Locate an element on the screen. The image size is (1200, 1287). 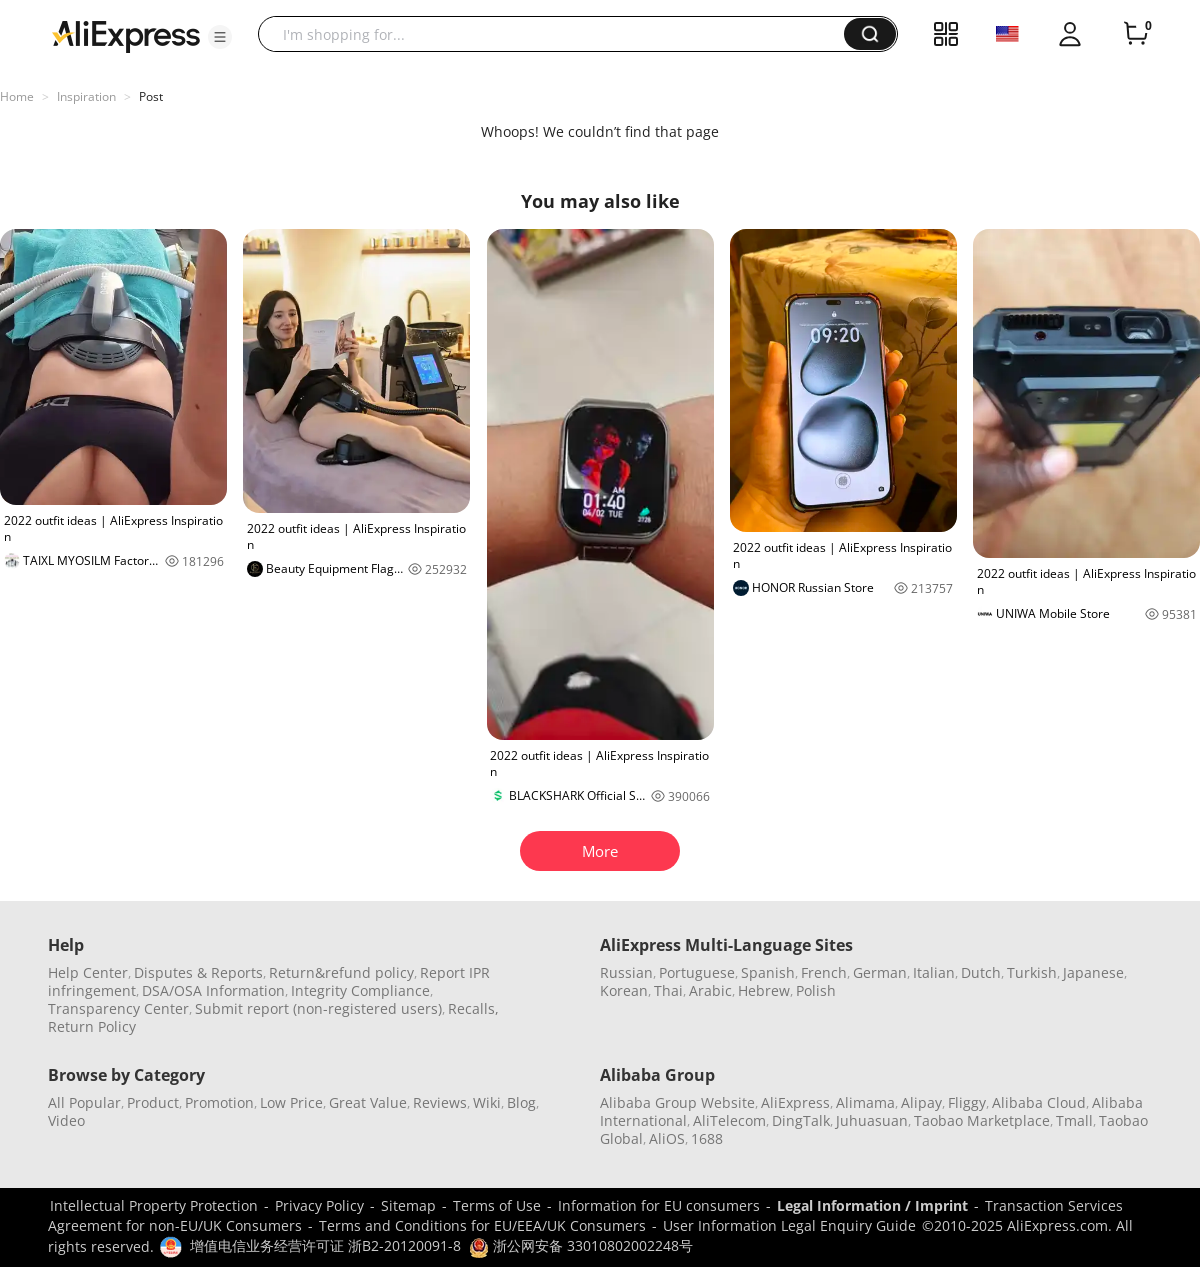
Integrity Compliance is located at coordinates (360, 990).